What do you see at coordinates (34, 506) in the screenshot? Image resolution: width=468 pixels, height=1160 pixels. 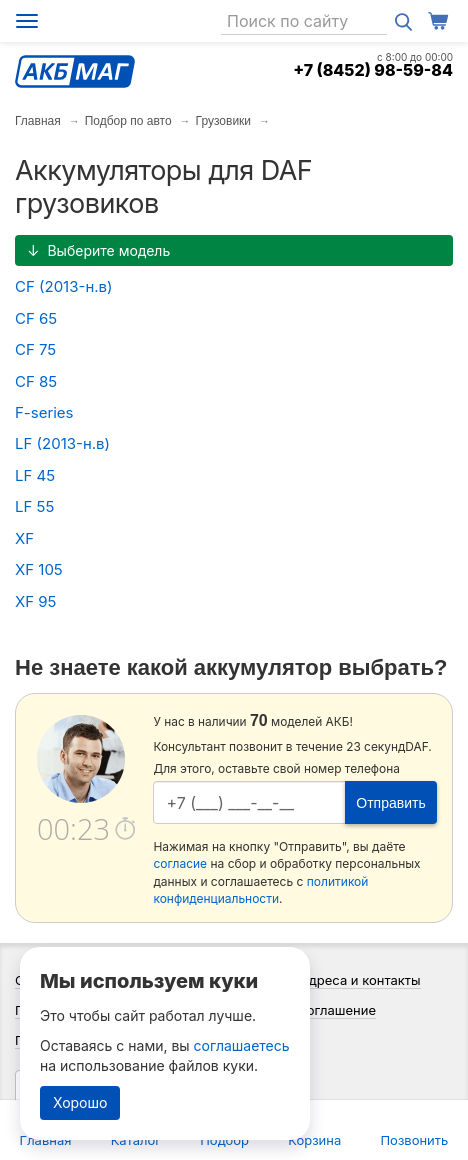 I see `LF 55` at bounding box center [34, 506].